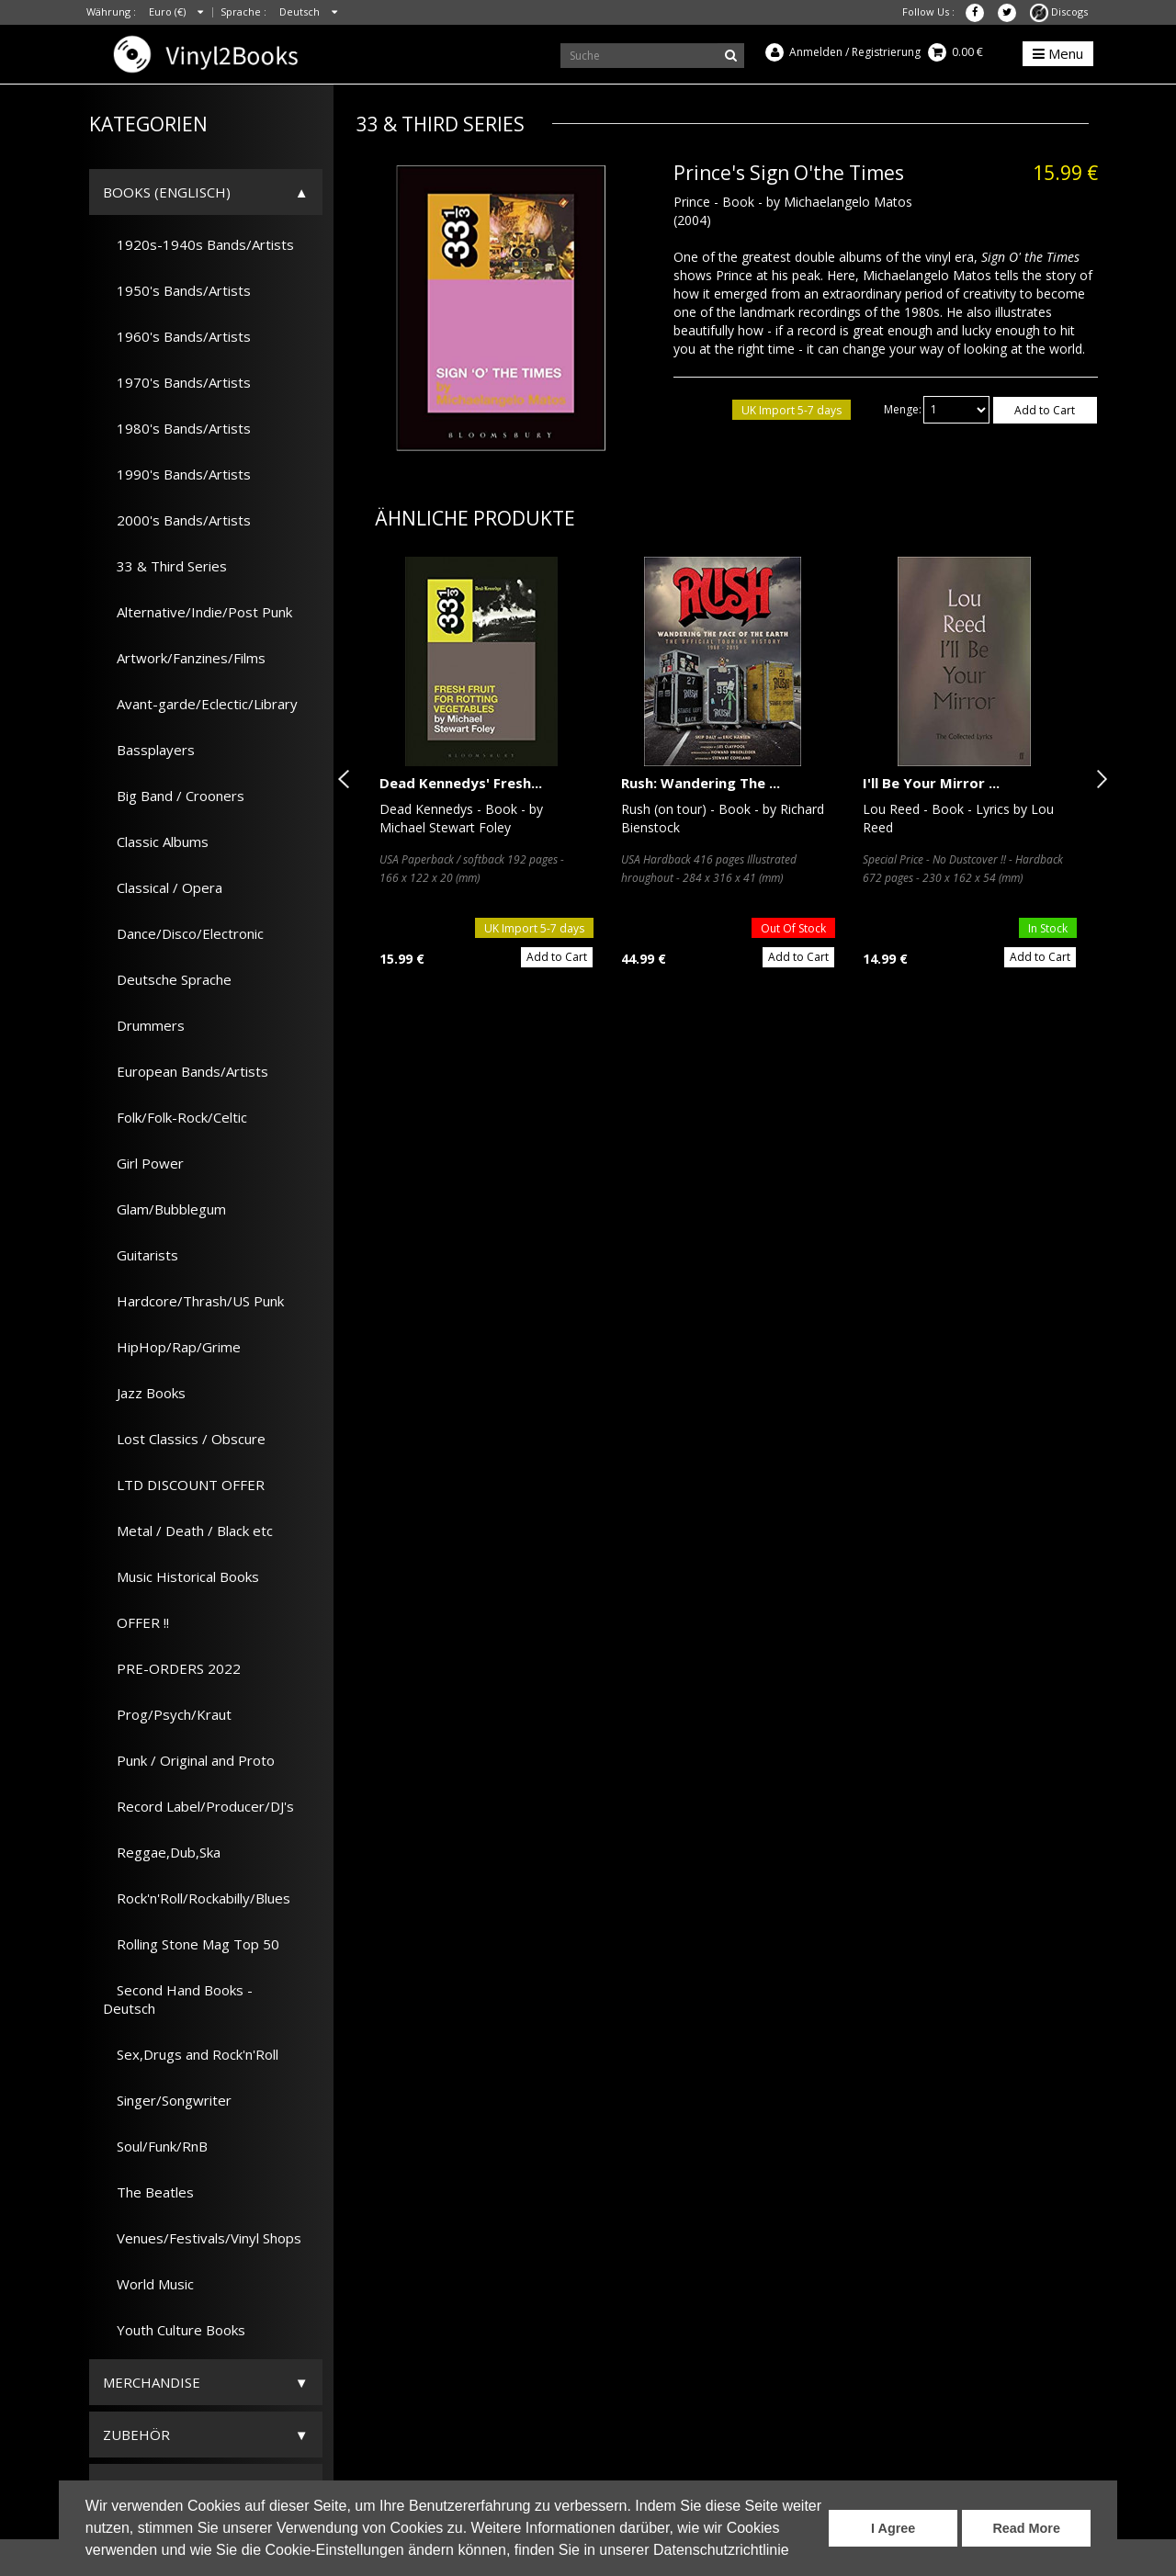 This screenshot has height=2576, width=1176. Describe the element at coordinates (181, 1576) in the screenshot. I see `Music Historical Books` at that location.